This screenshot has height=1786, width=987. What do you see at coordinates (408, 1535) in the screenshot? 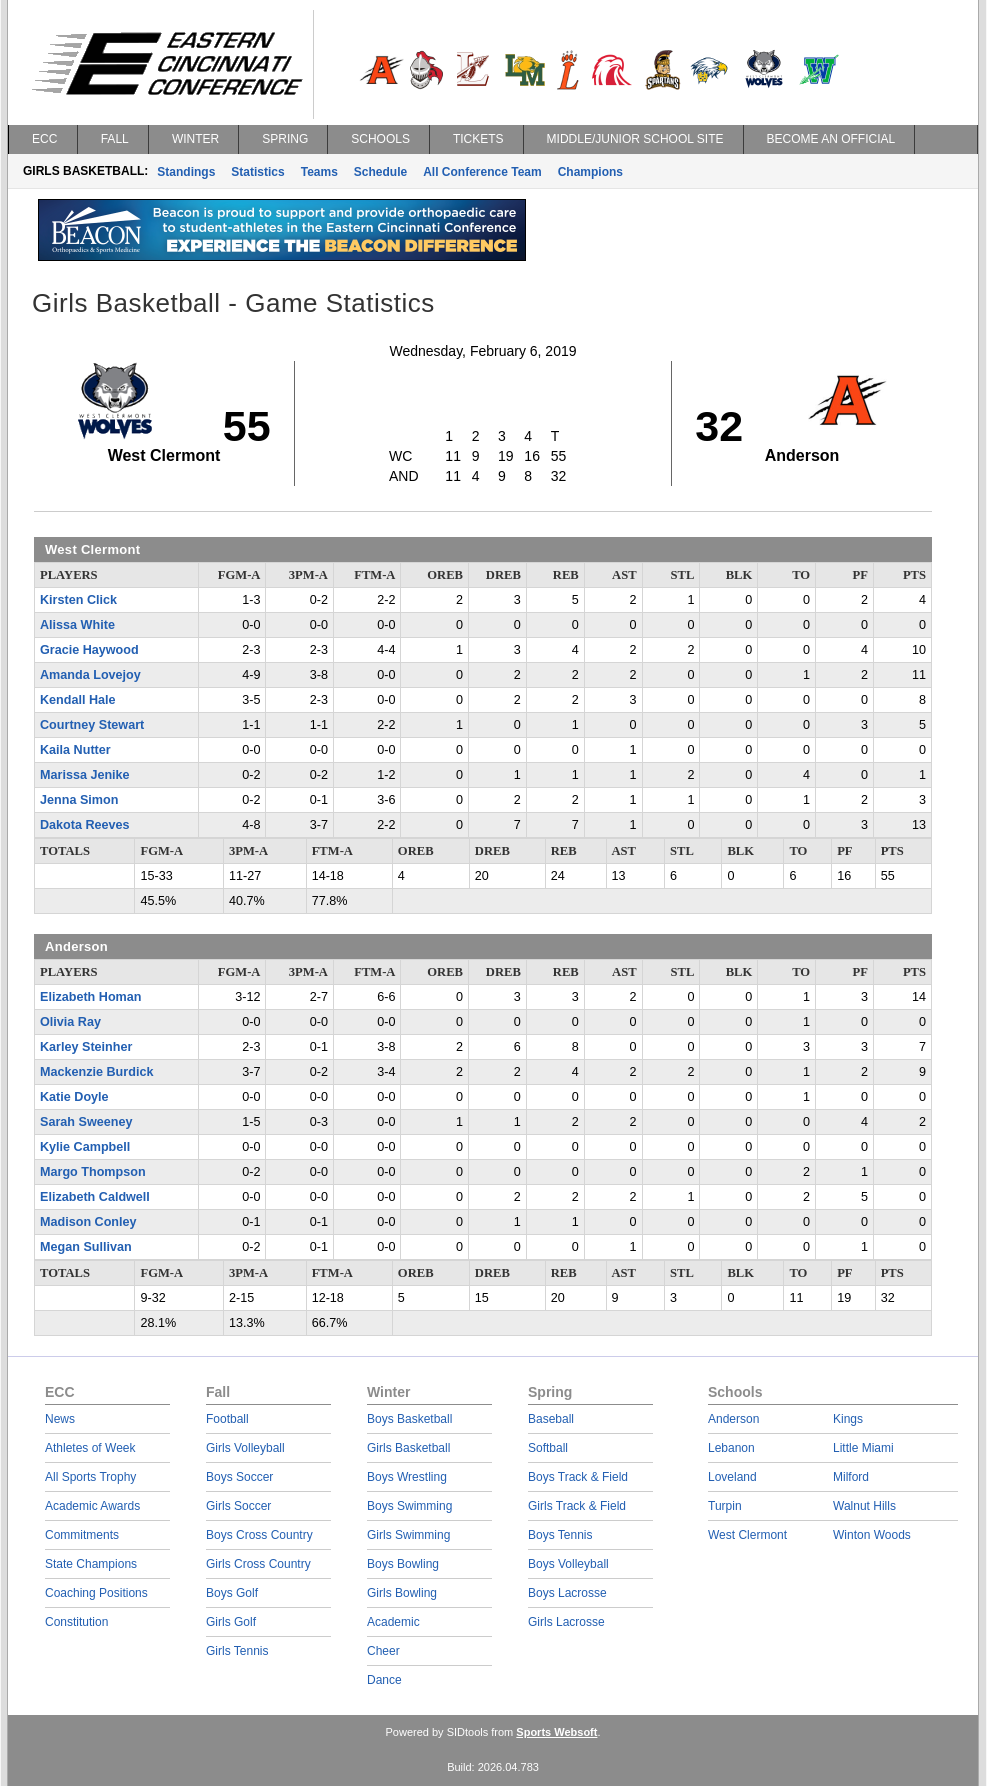
I see `Girls Swimming` at bounding box center [408, 1535].